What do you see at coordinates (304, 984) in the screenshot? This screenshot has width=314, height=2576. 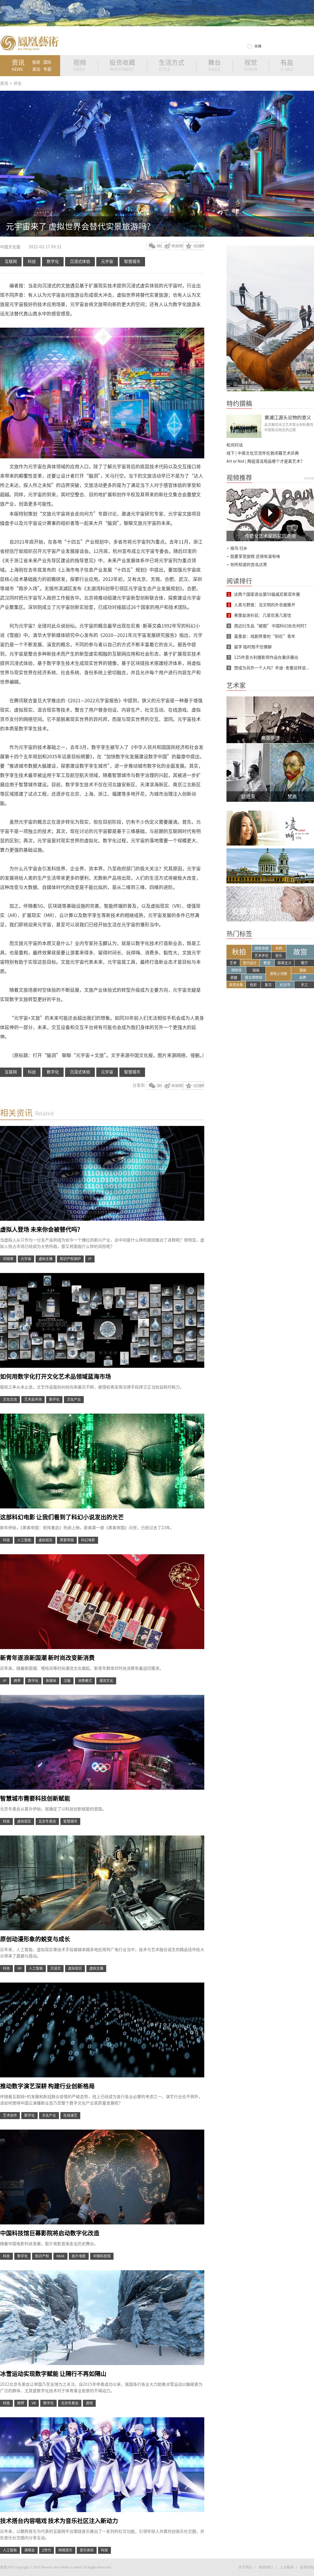 I see `手工` at bounding box center [304, 984].